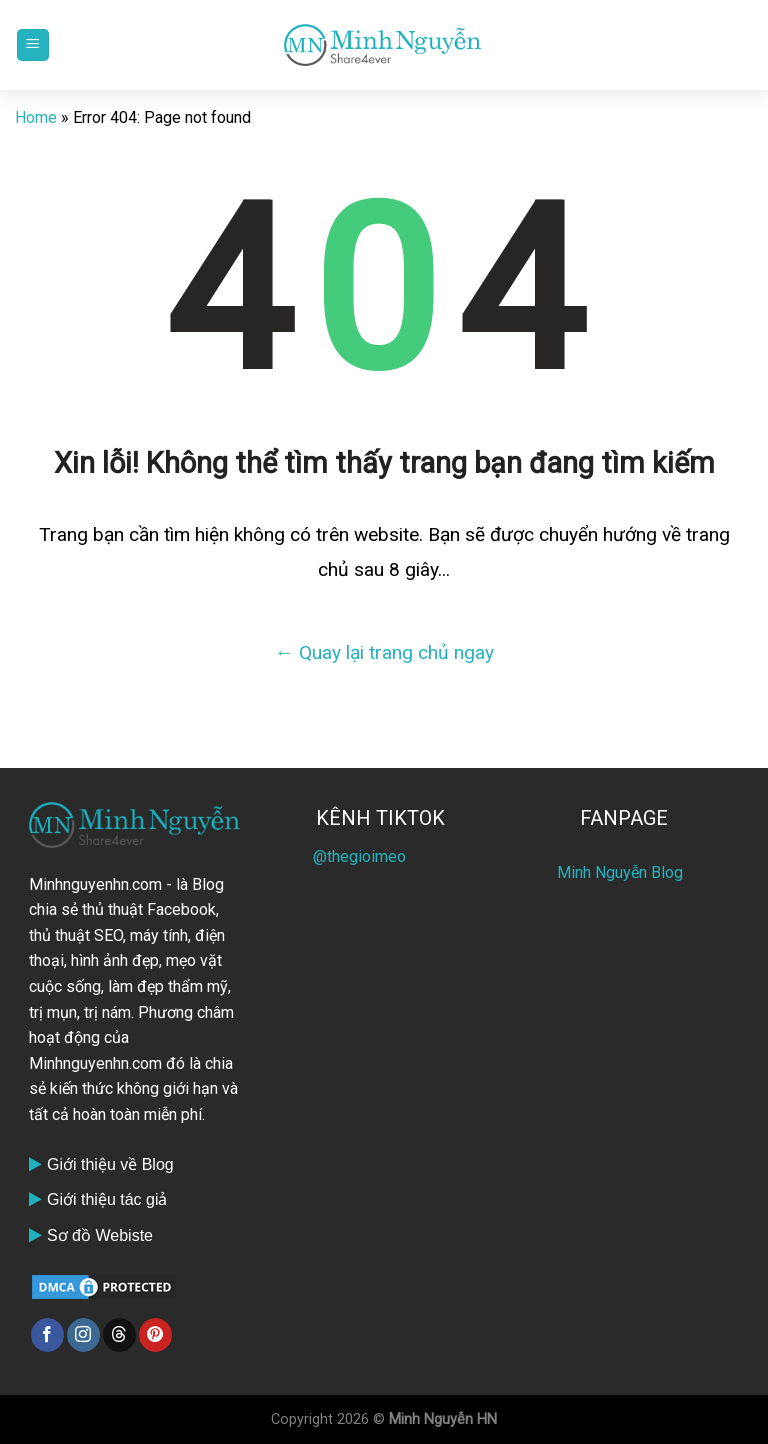  Describe the element at coordinates (383, 652) in the screenshot. I see `← Quay lại trang chủ ngay` at that location.